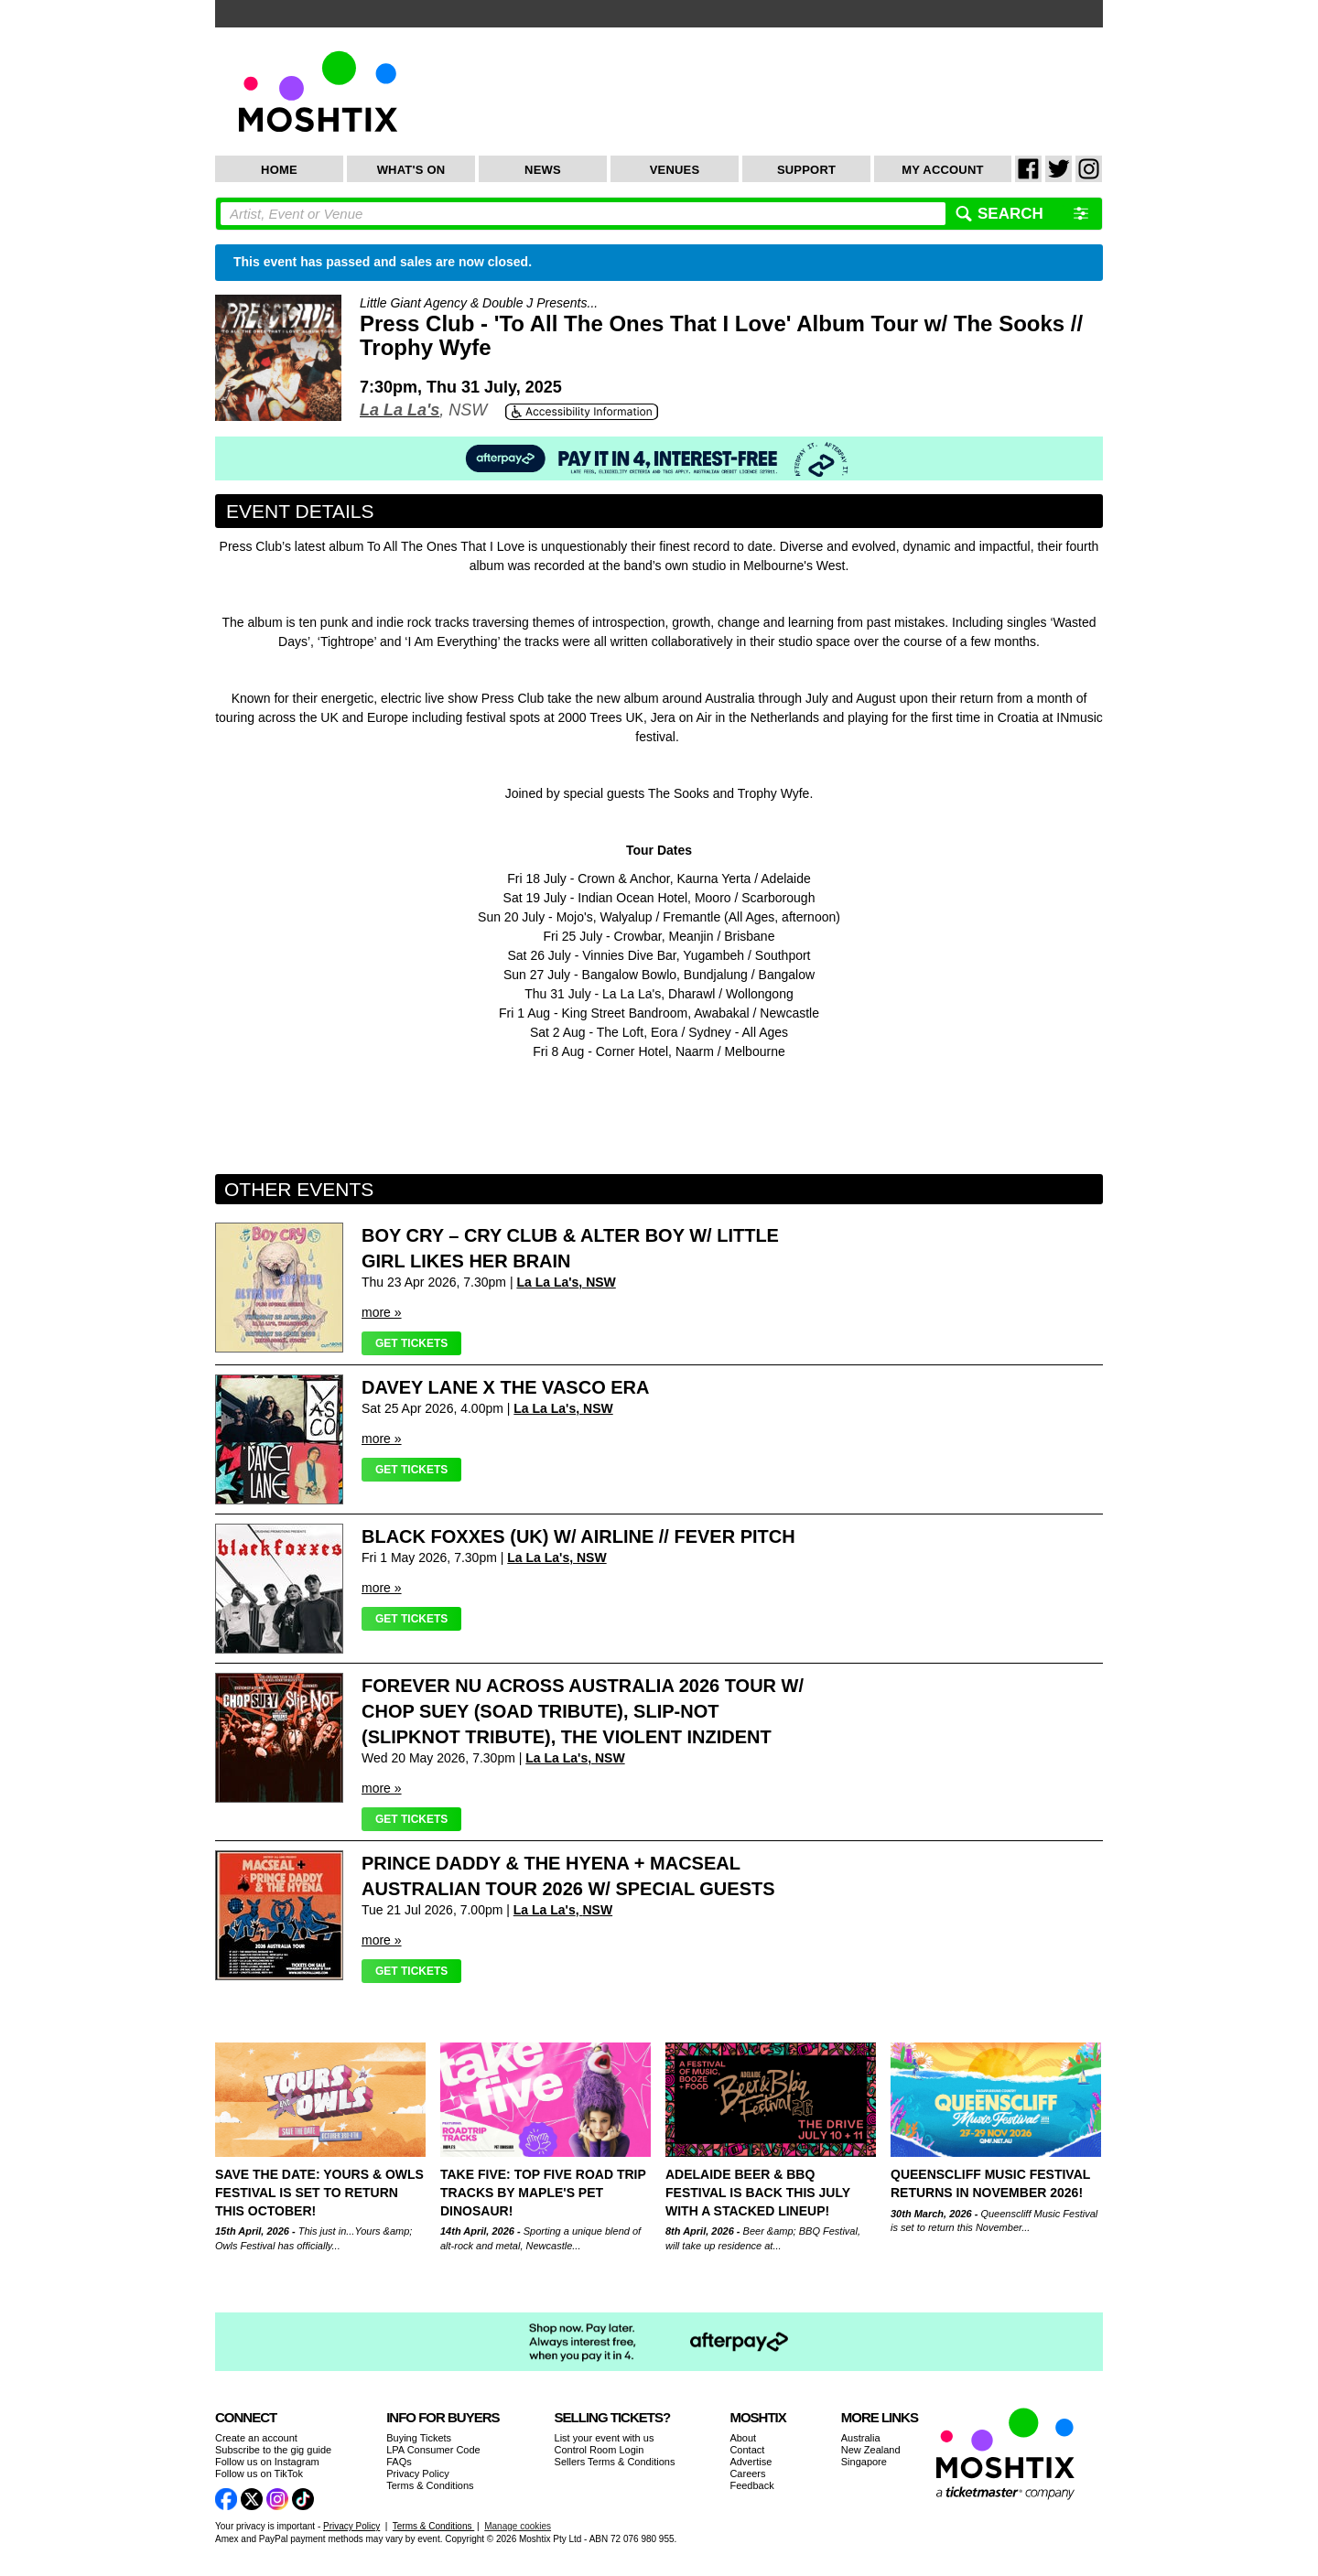  Describe the element at coordinates (418, 2437) in the screenshot. I see `Buying Tickets` at that location.